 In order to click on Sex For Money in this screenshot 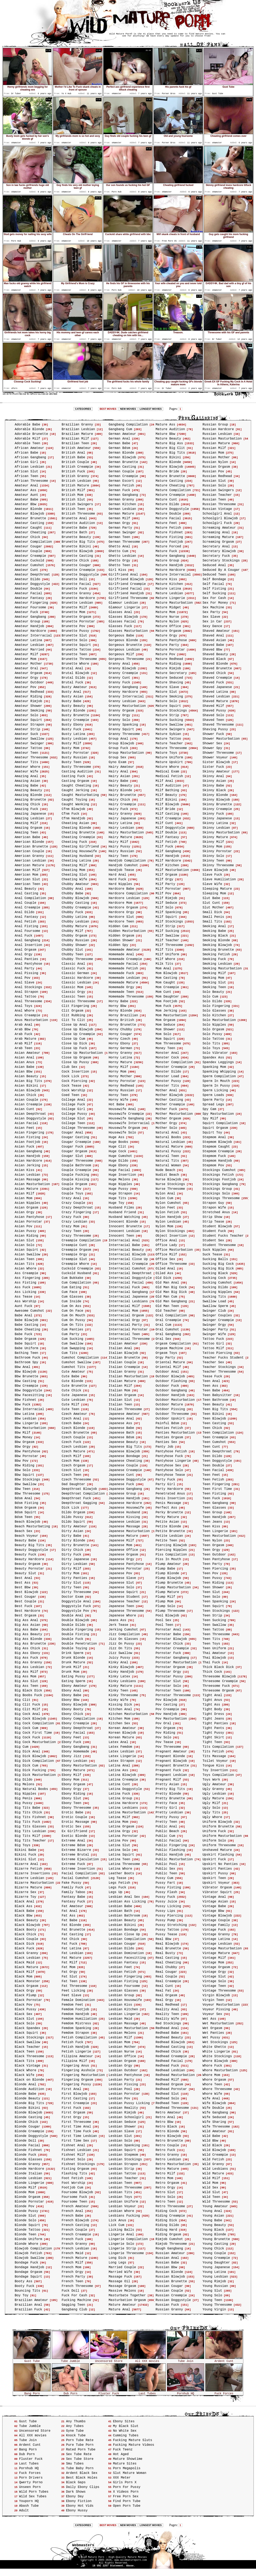, I will do `click(215, 603)`.